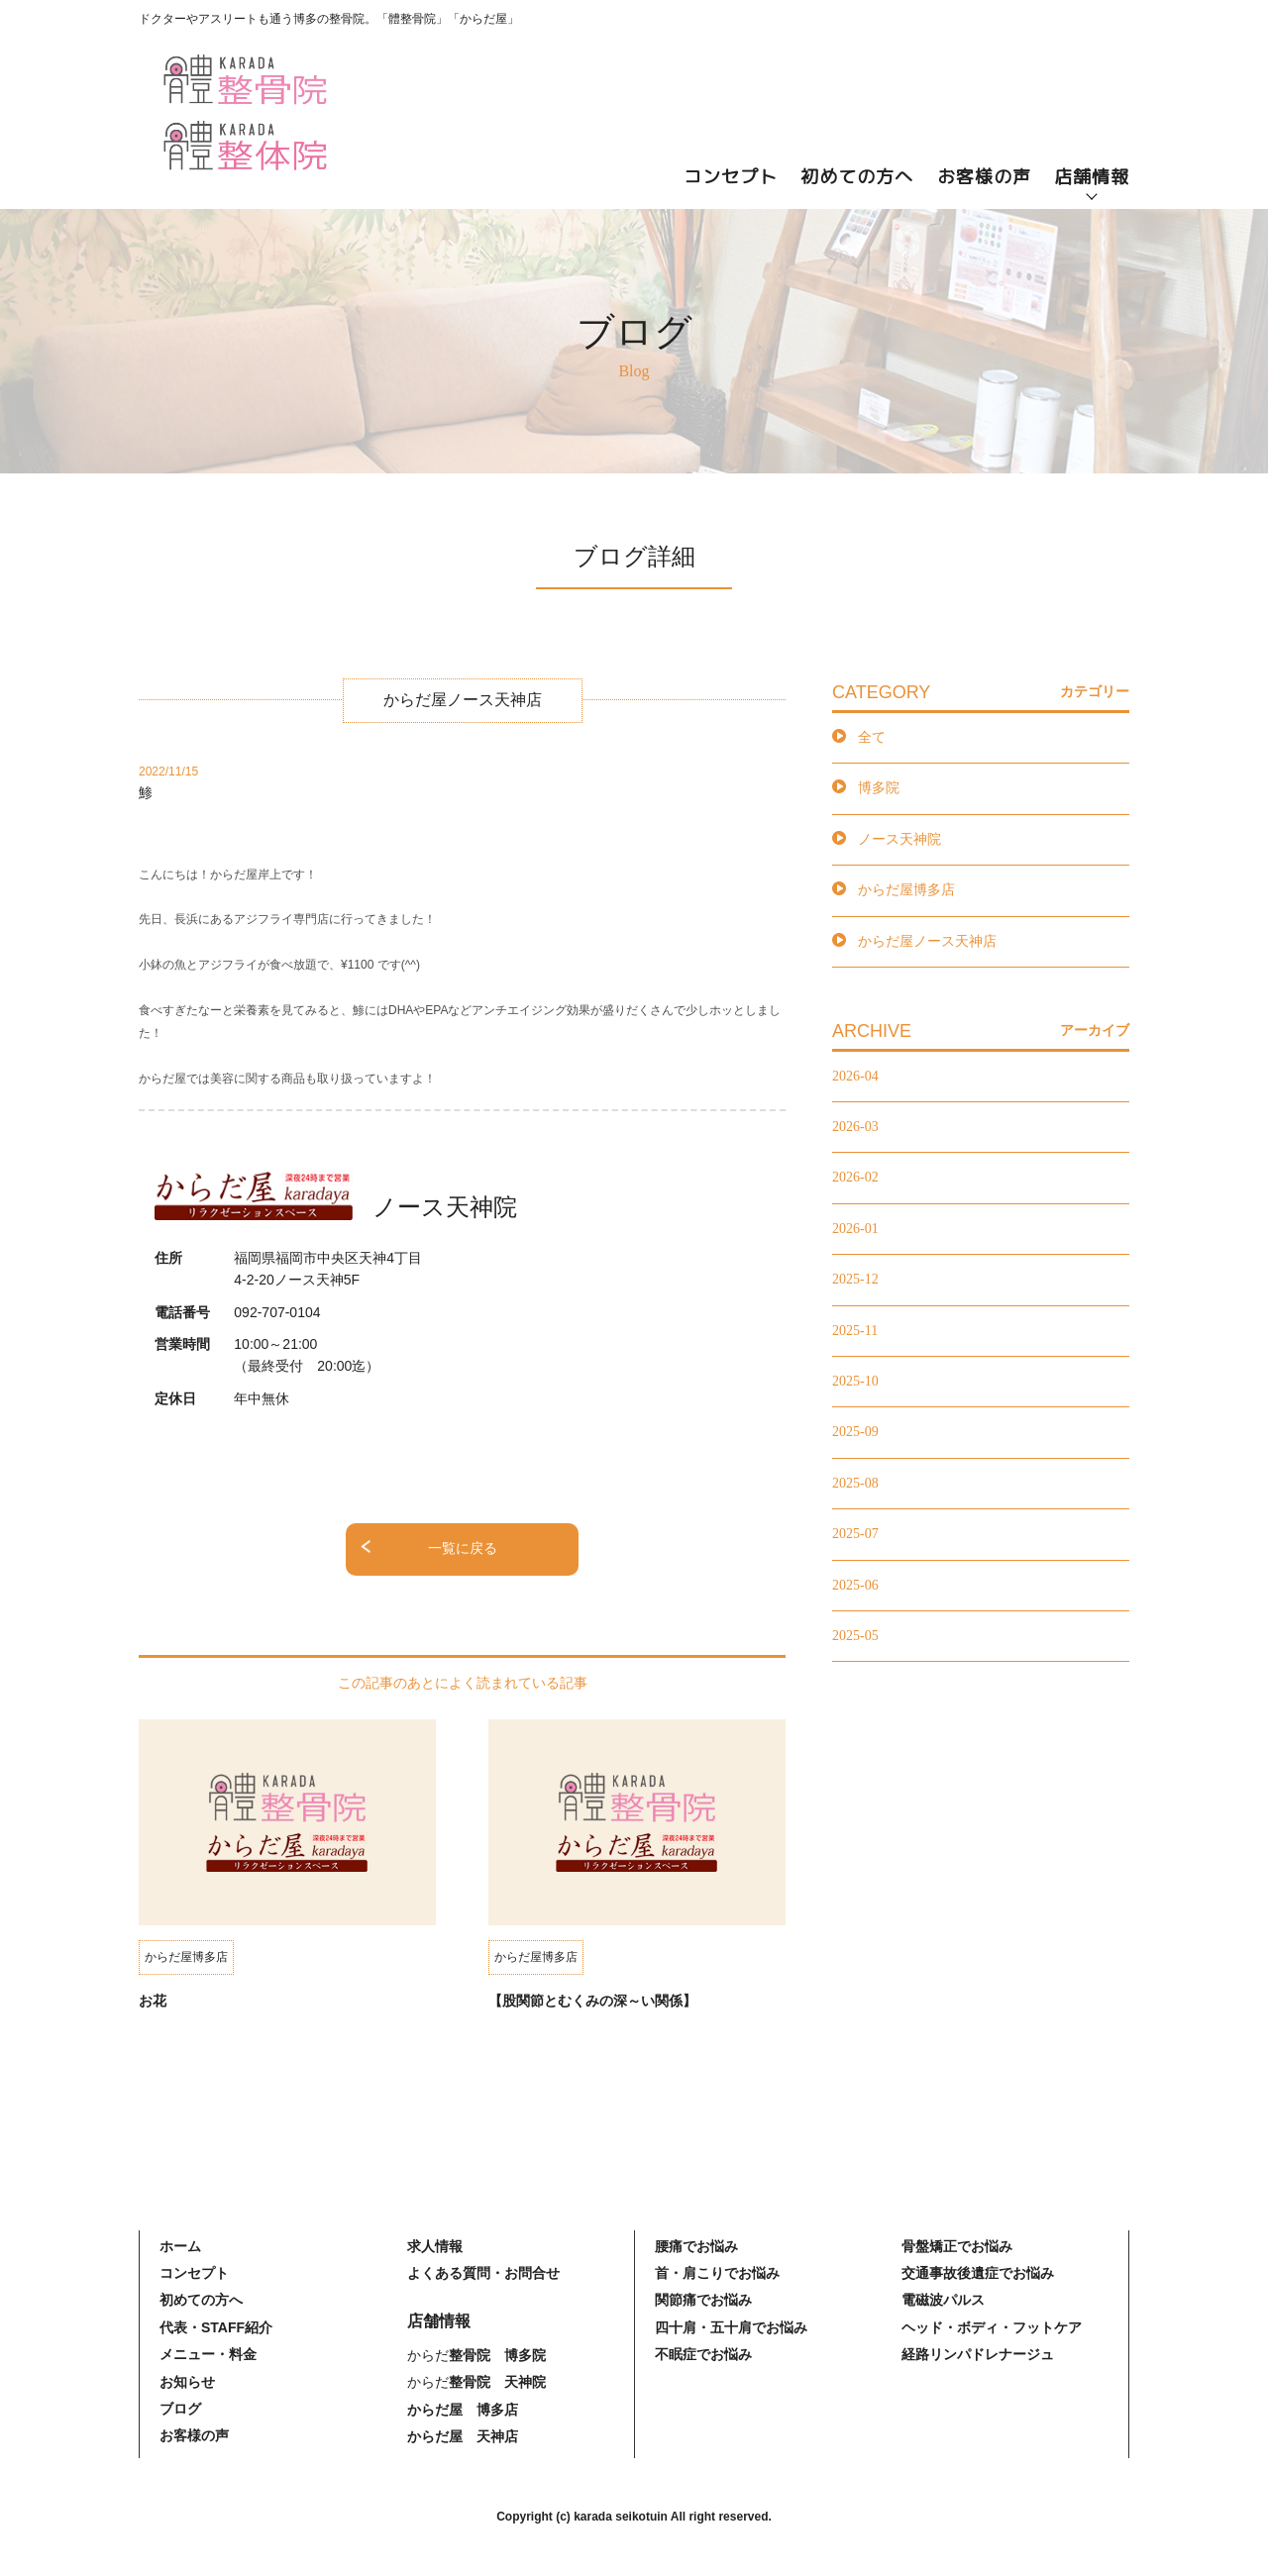 The width and height of the screenshot is (1268, 2576). Describe the element at coordinates (856, 176) in the screenshot. I see `初めての方へ` at that location.